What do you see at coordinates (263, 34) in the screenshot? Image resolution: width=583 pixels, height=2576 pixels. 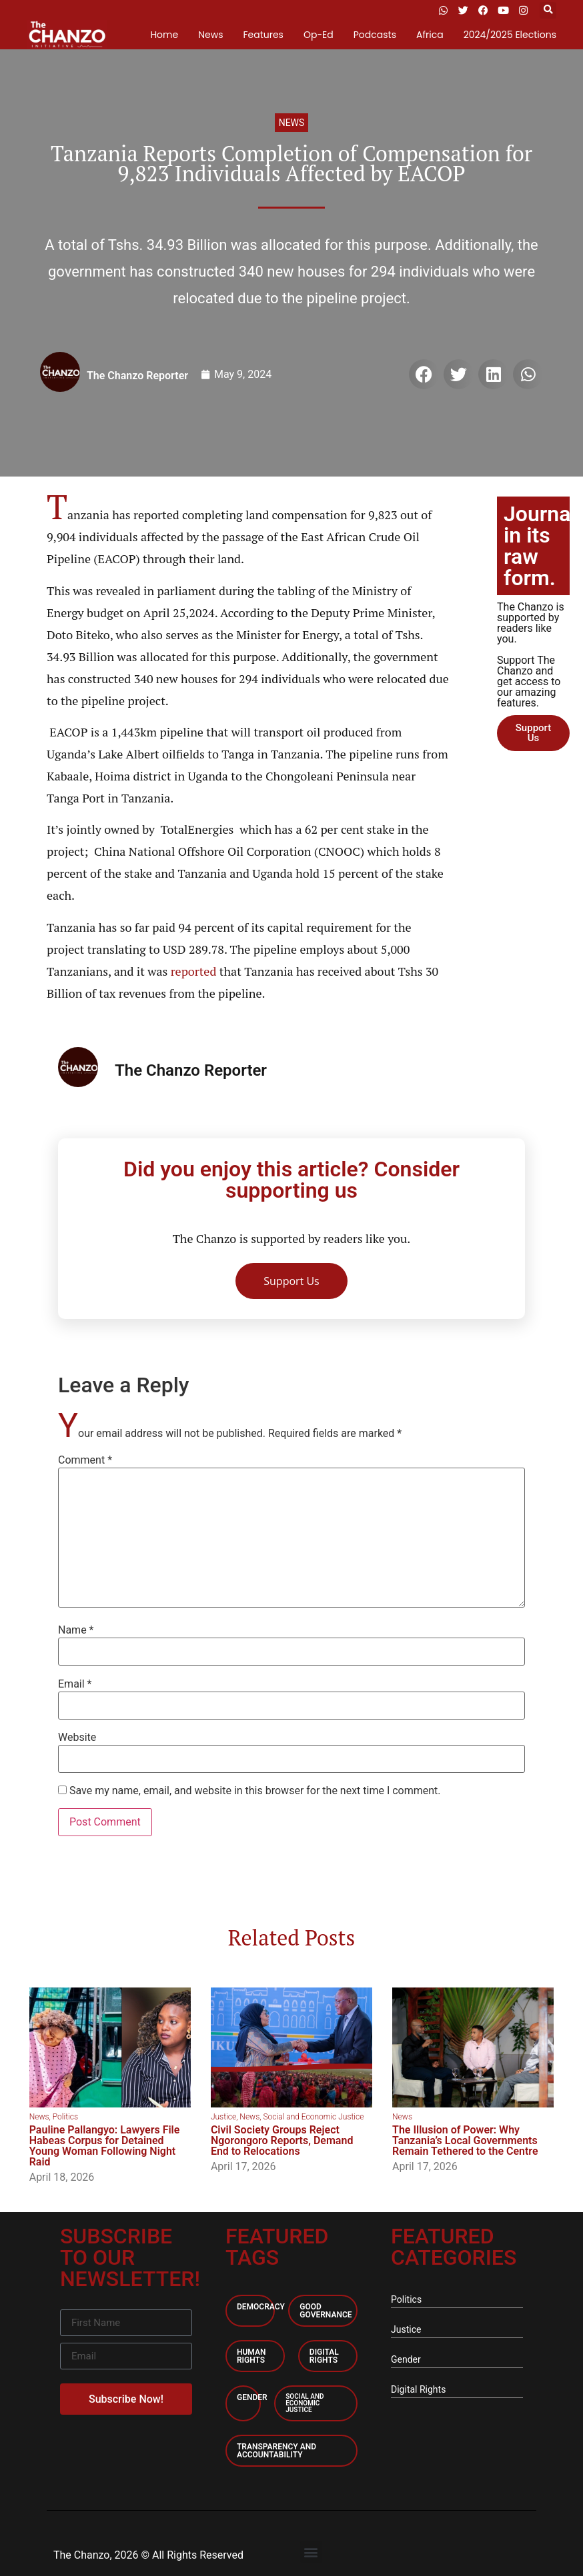 I see `Features` at bounding box center [263, 34].